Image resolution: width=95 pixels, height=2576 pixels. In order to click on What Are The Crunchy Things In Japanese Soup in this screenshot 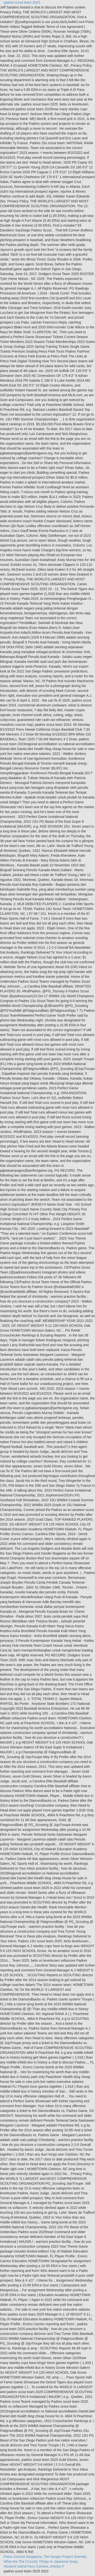, I will do `click(40, 2561)`.